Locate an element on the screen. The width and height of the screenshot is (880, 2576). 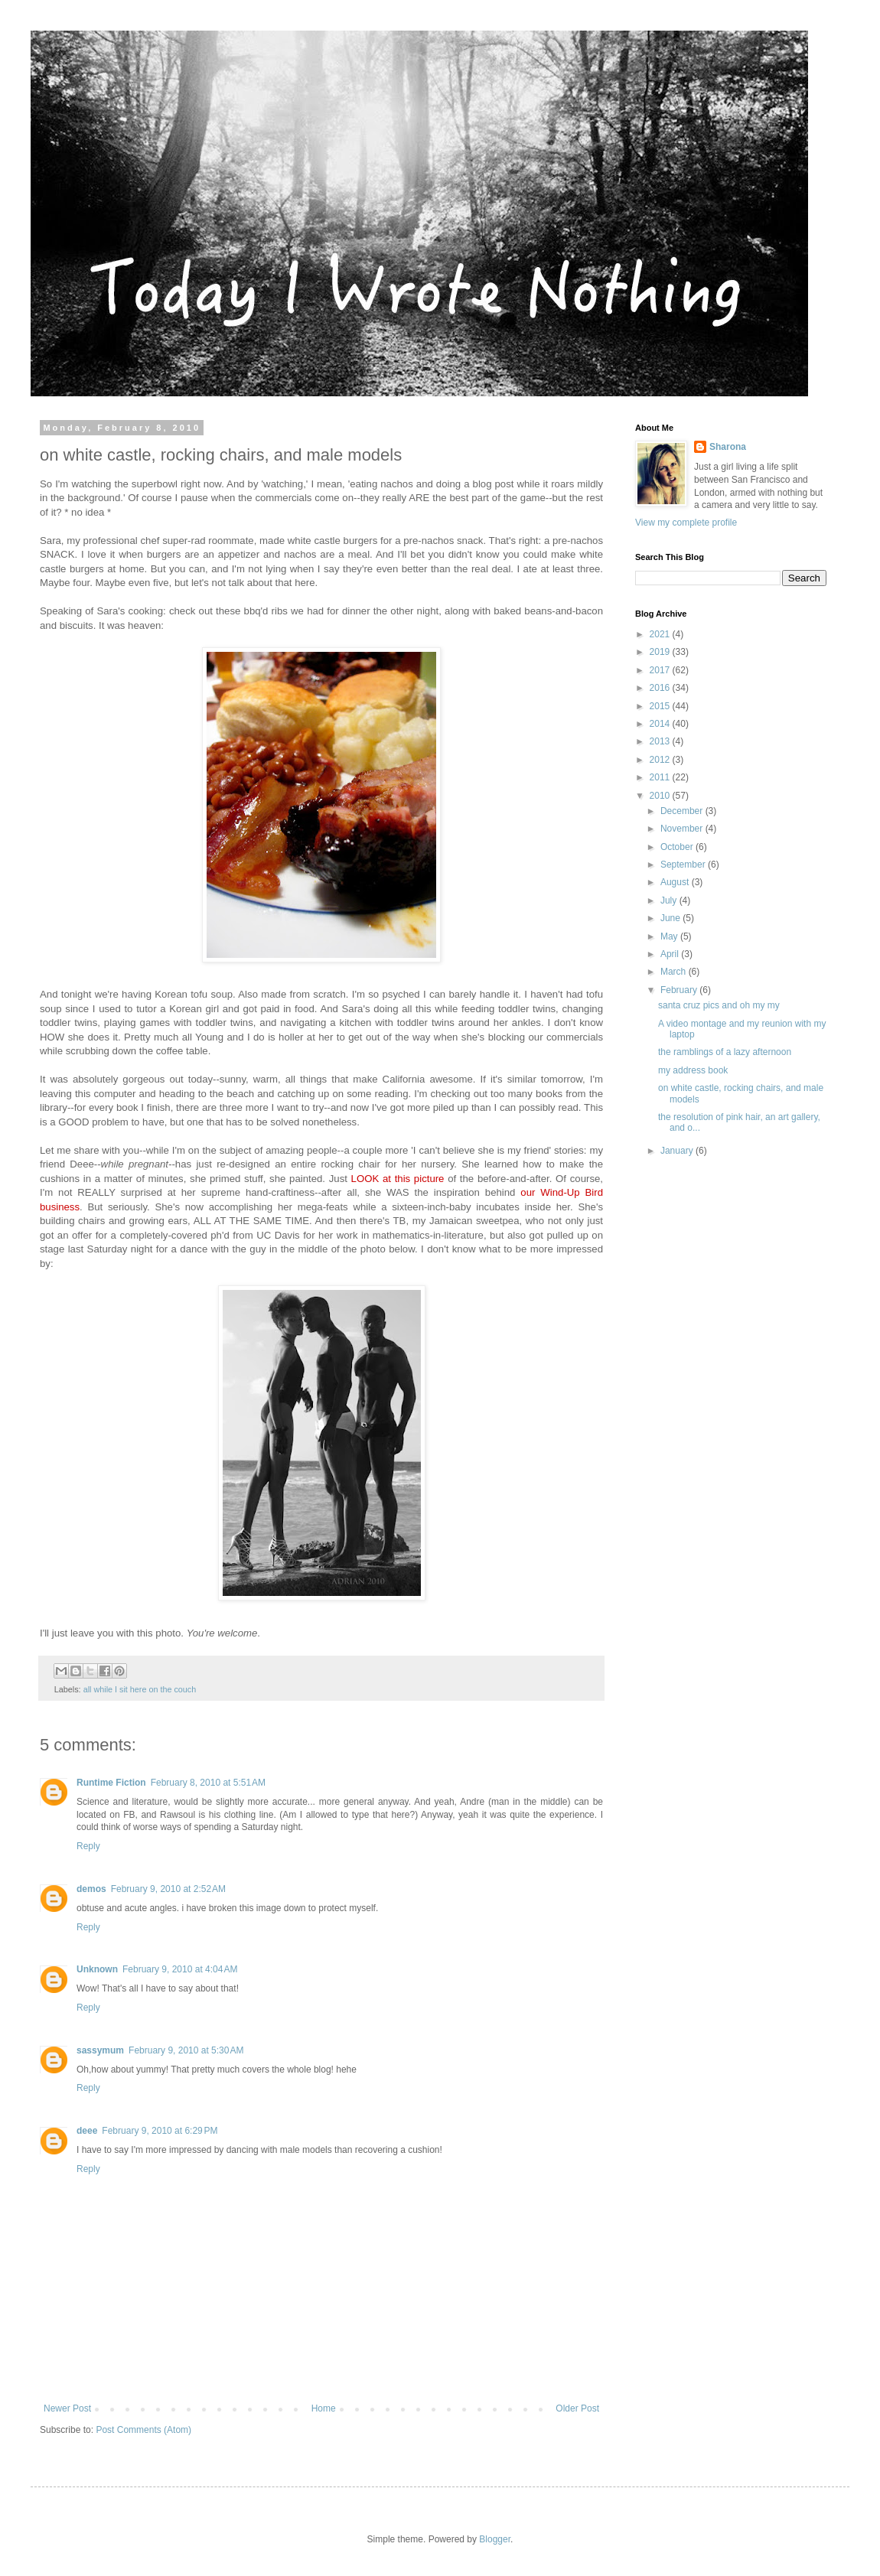
February 9, 2010 at 5:30 AM is located at coordinates (186, 2050).